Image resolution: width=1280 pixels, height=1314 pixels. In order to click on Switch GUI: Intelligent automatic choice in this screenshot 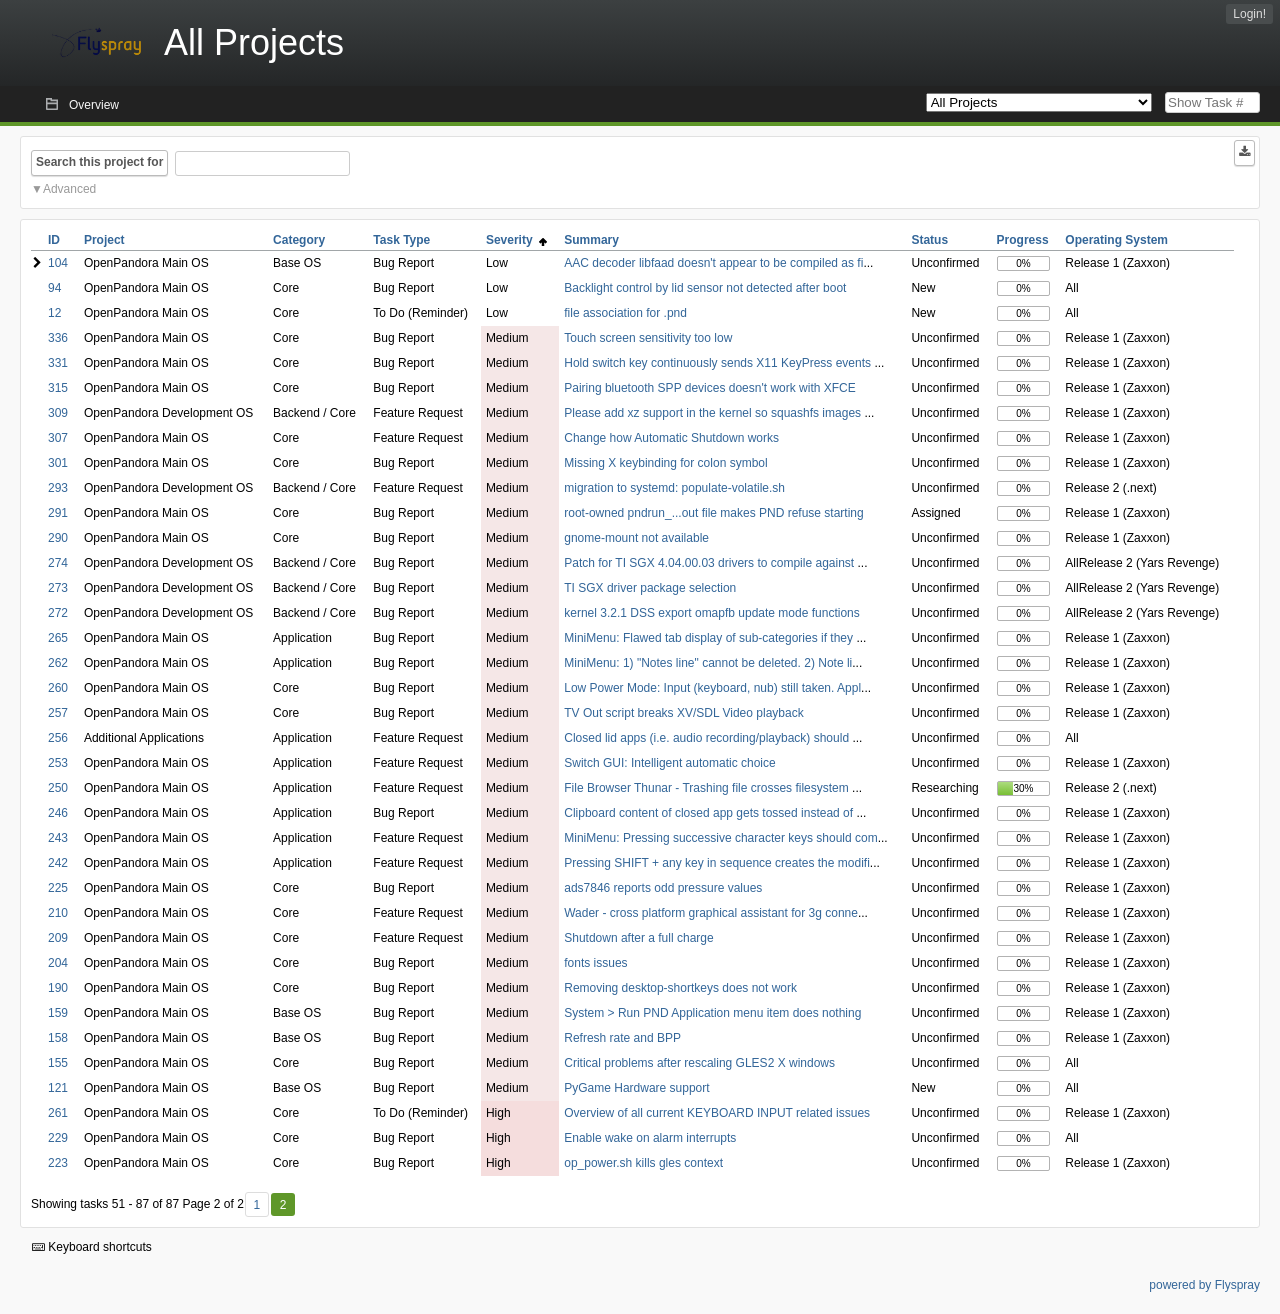, I will do `click(669, 763)`.